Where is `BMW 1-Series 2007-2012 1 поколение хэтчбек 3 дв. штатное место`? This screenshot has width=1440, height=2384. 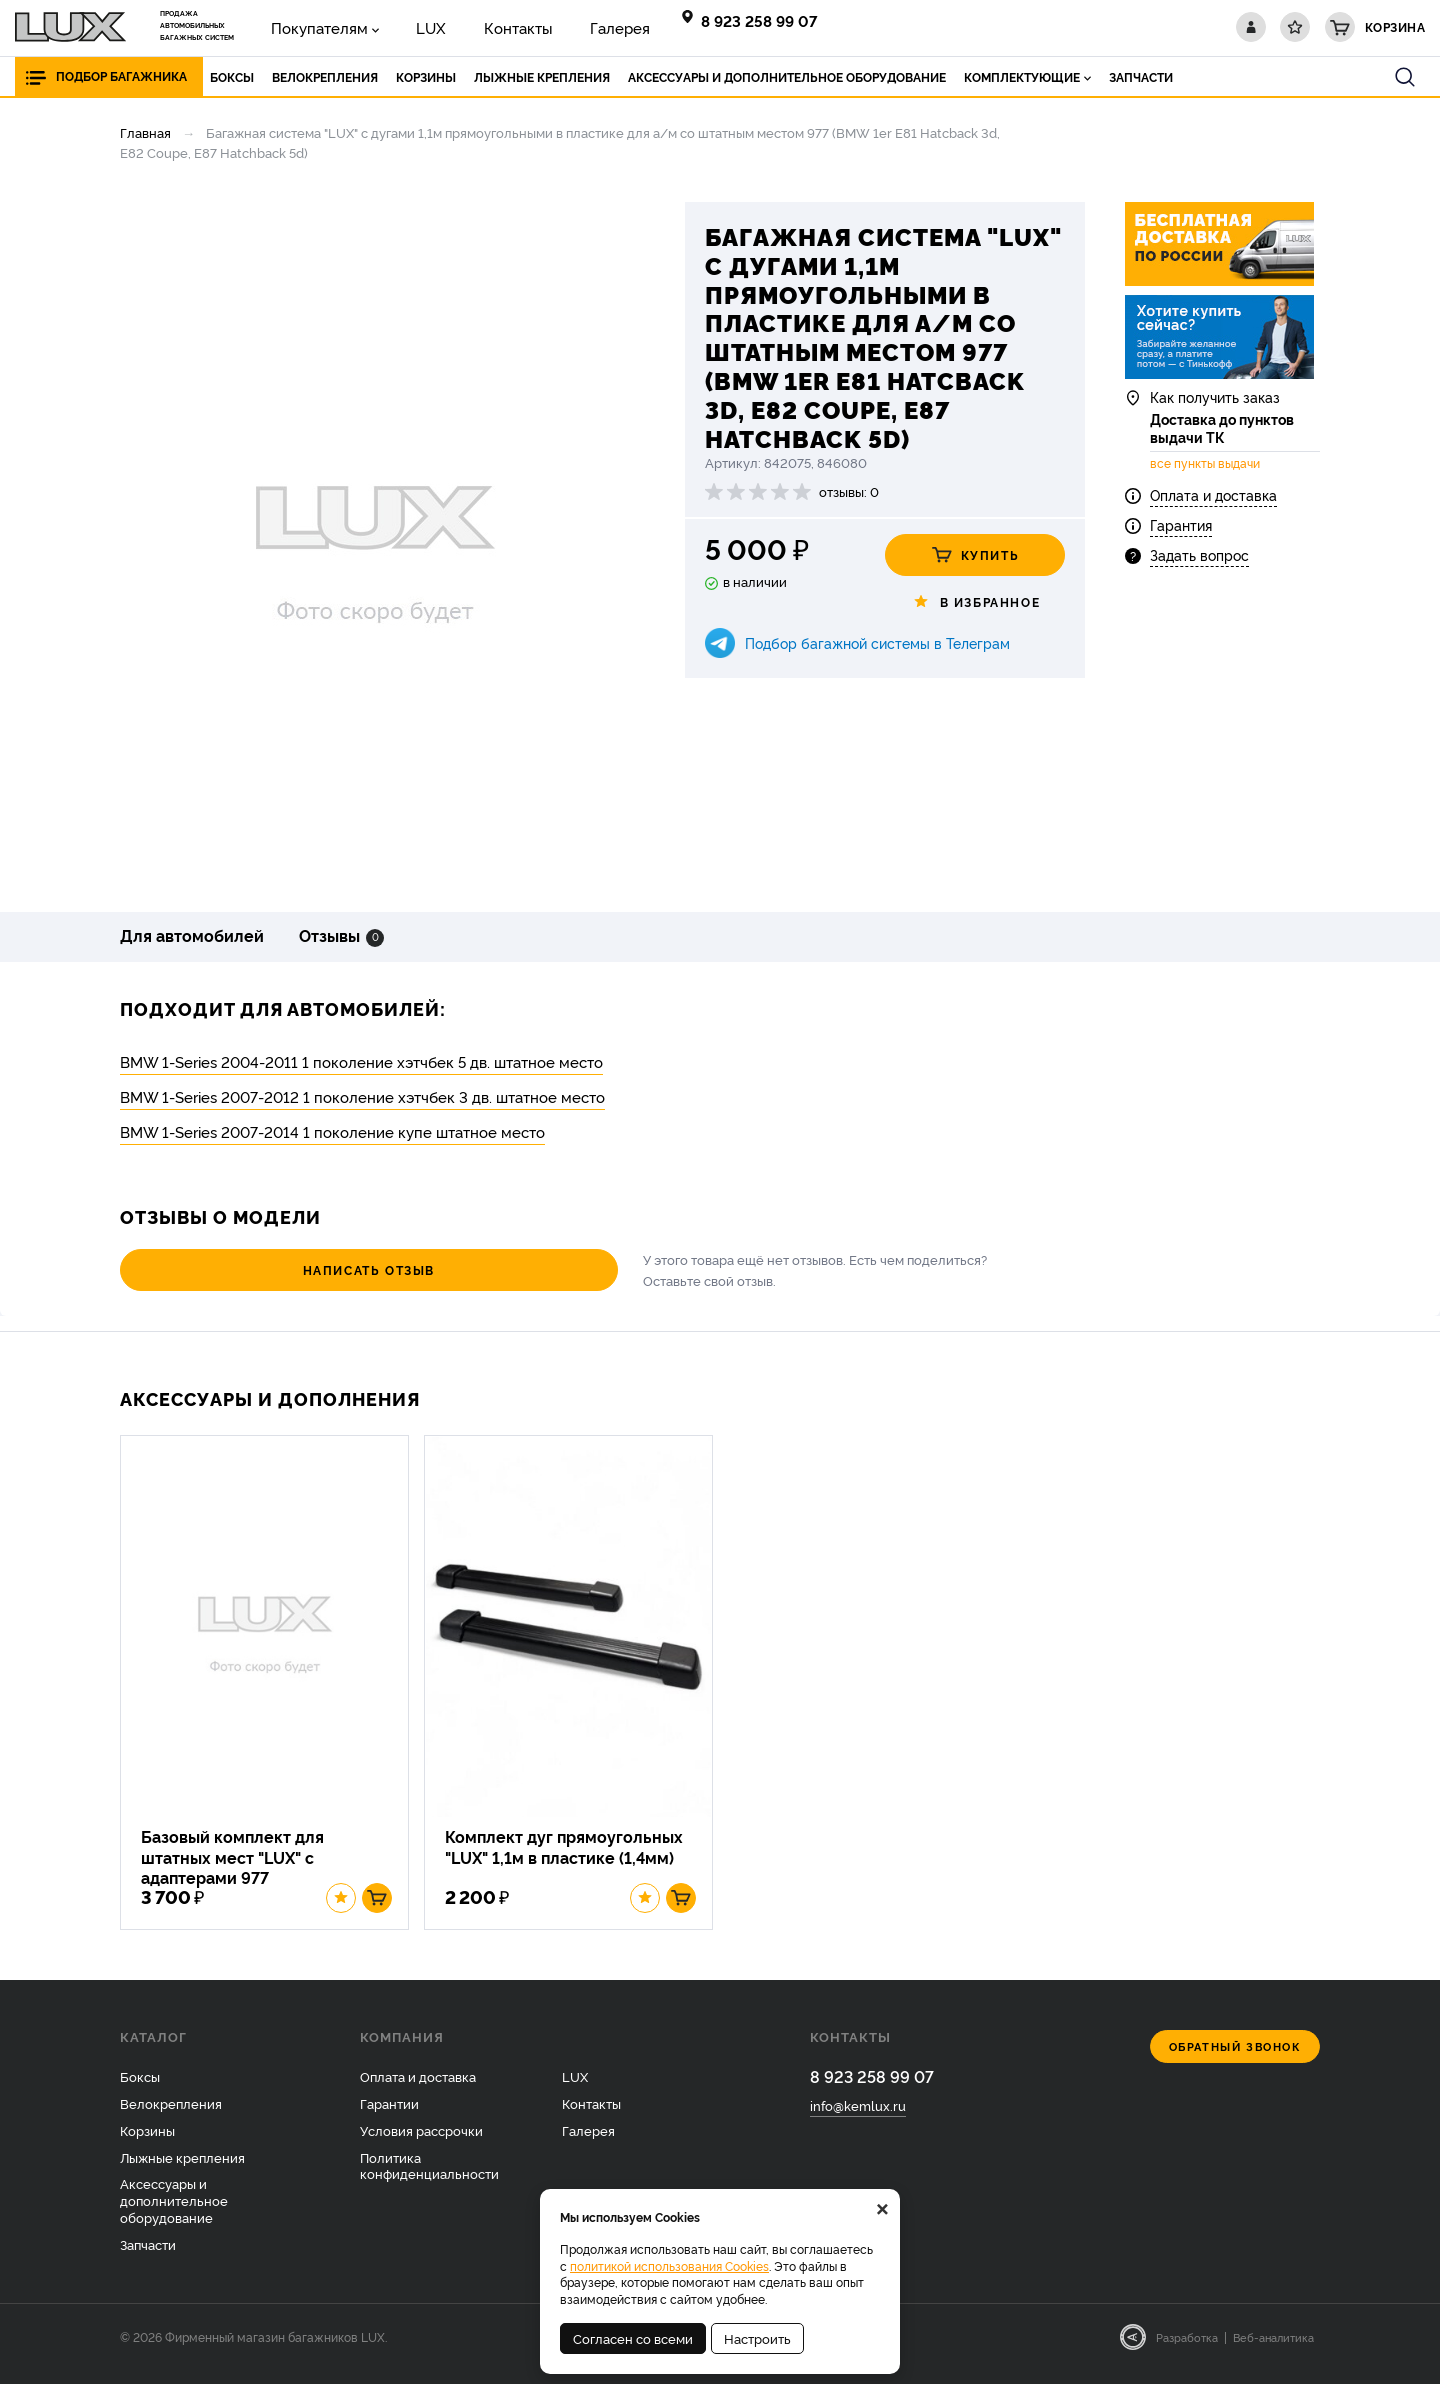
BMW 1-Series 2007-2012 1 поколение хэтчбек 3 дв. штатное место is located at coordinates (362, 1096).